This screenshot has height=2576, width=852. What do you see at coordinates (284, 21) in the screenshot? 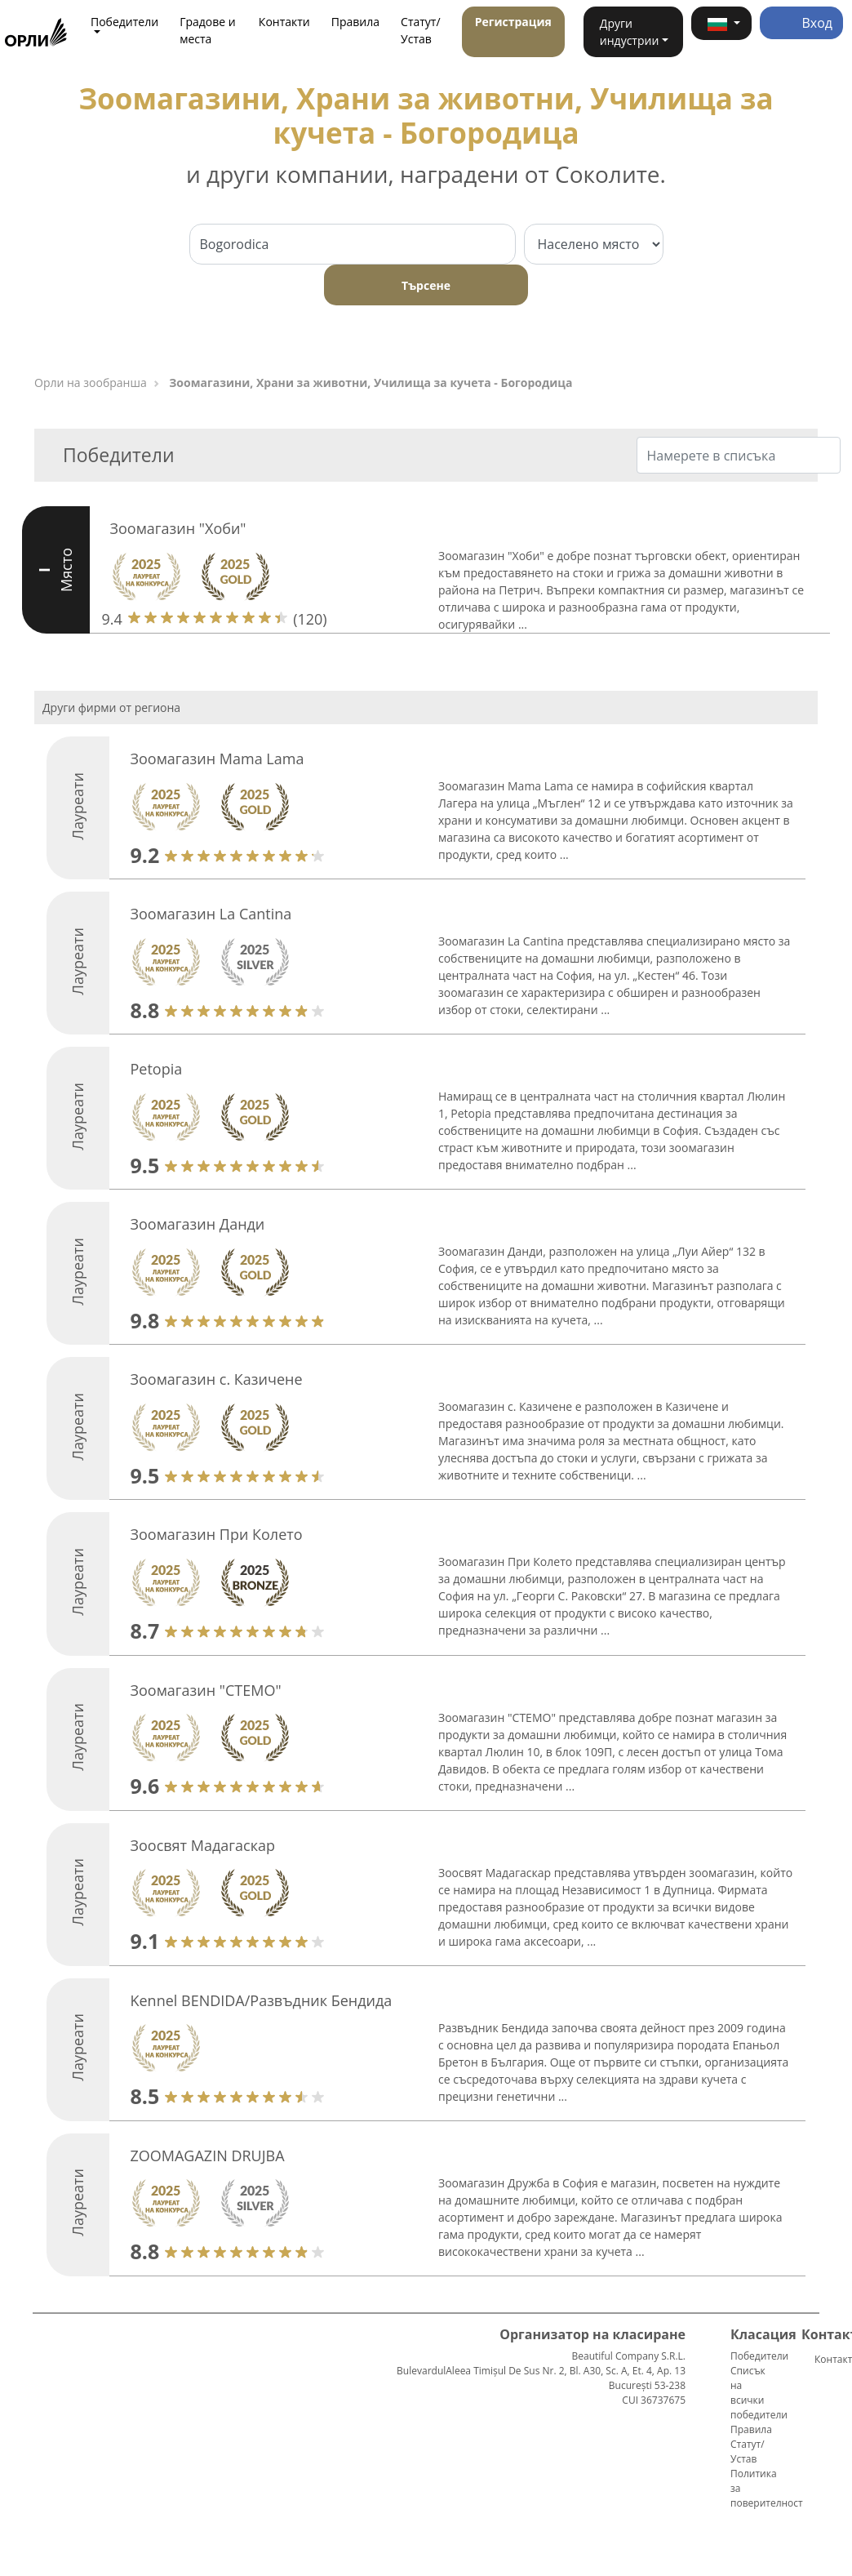
I see `Контакти` at bounding box center [284, 21].